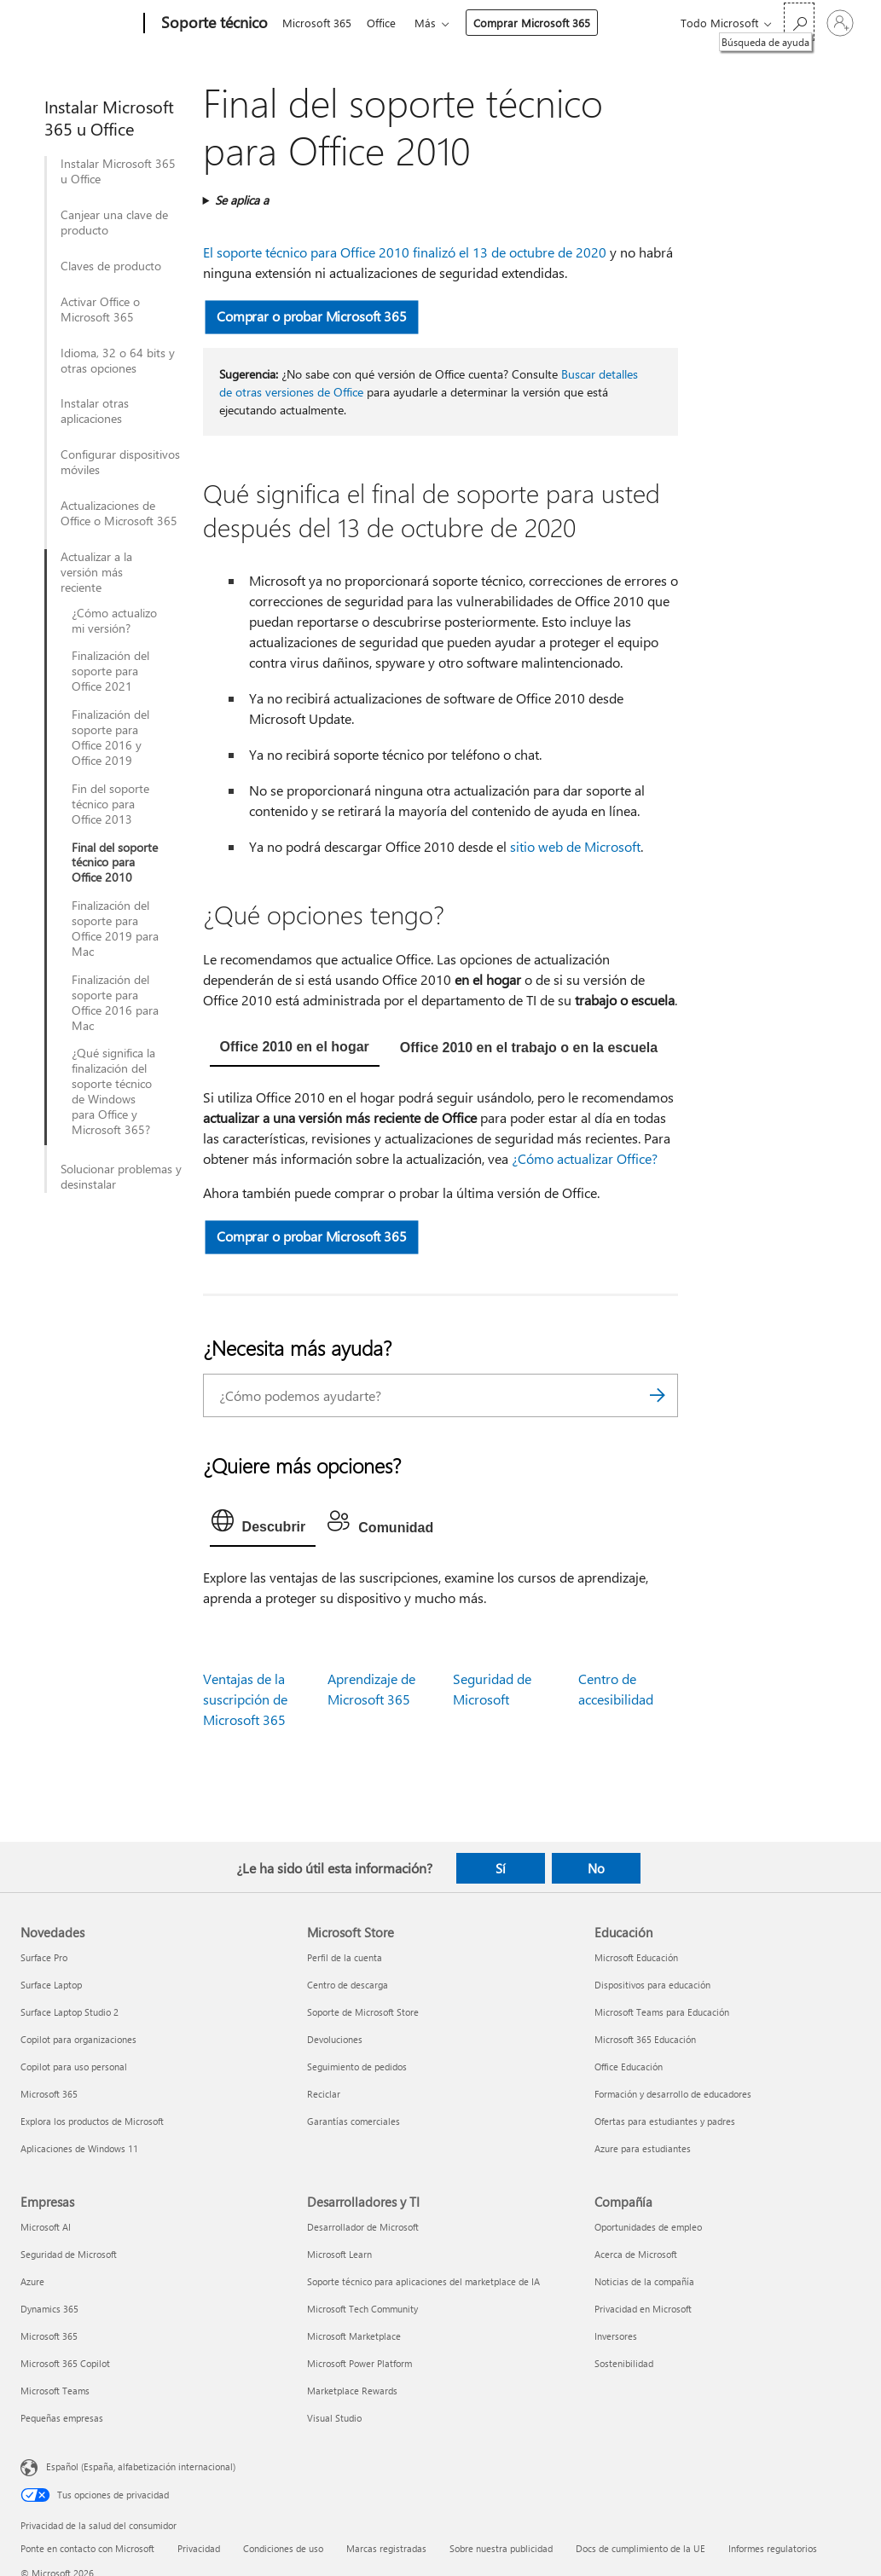  I want to click on Informes regulatorios, so click(772, 2548).